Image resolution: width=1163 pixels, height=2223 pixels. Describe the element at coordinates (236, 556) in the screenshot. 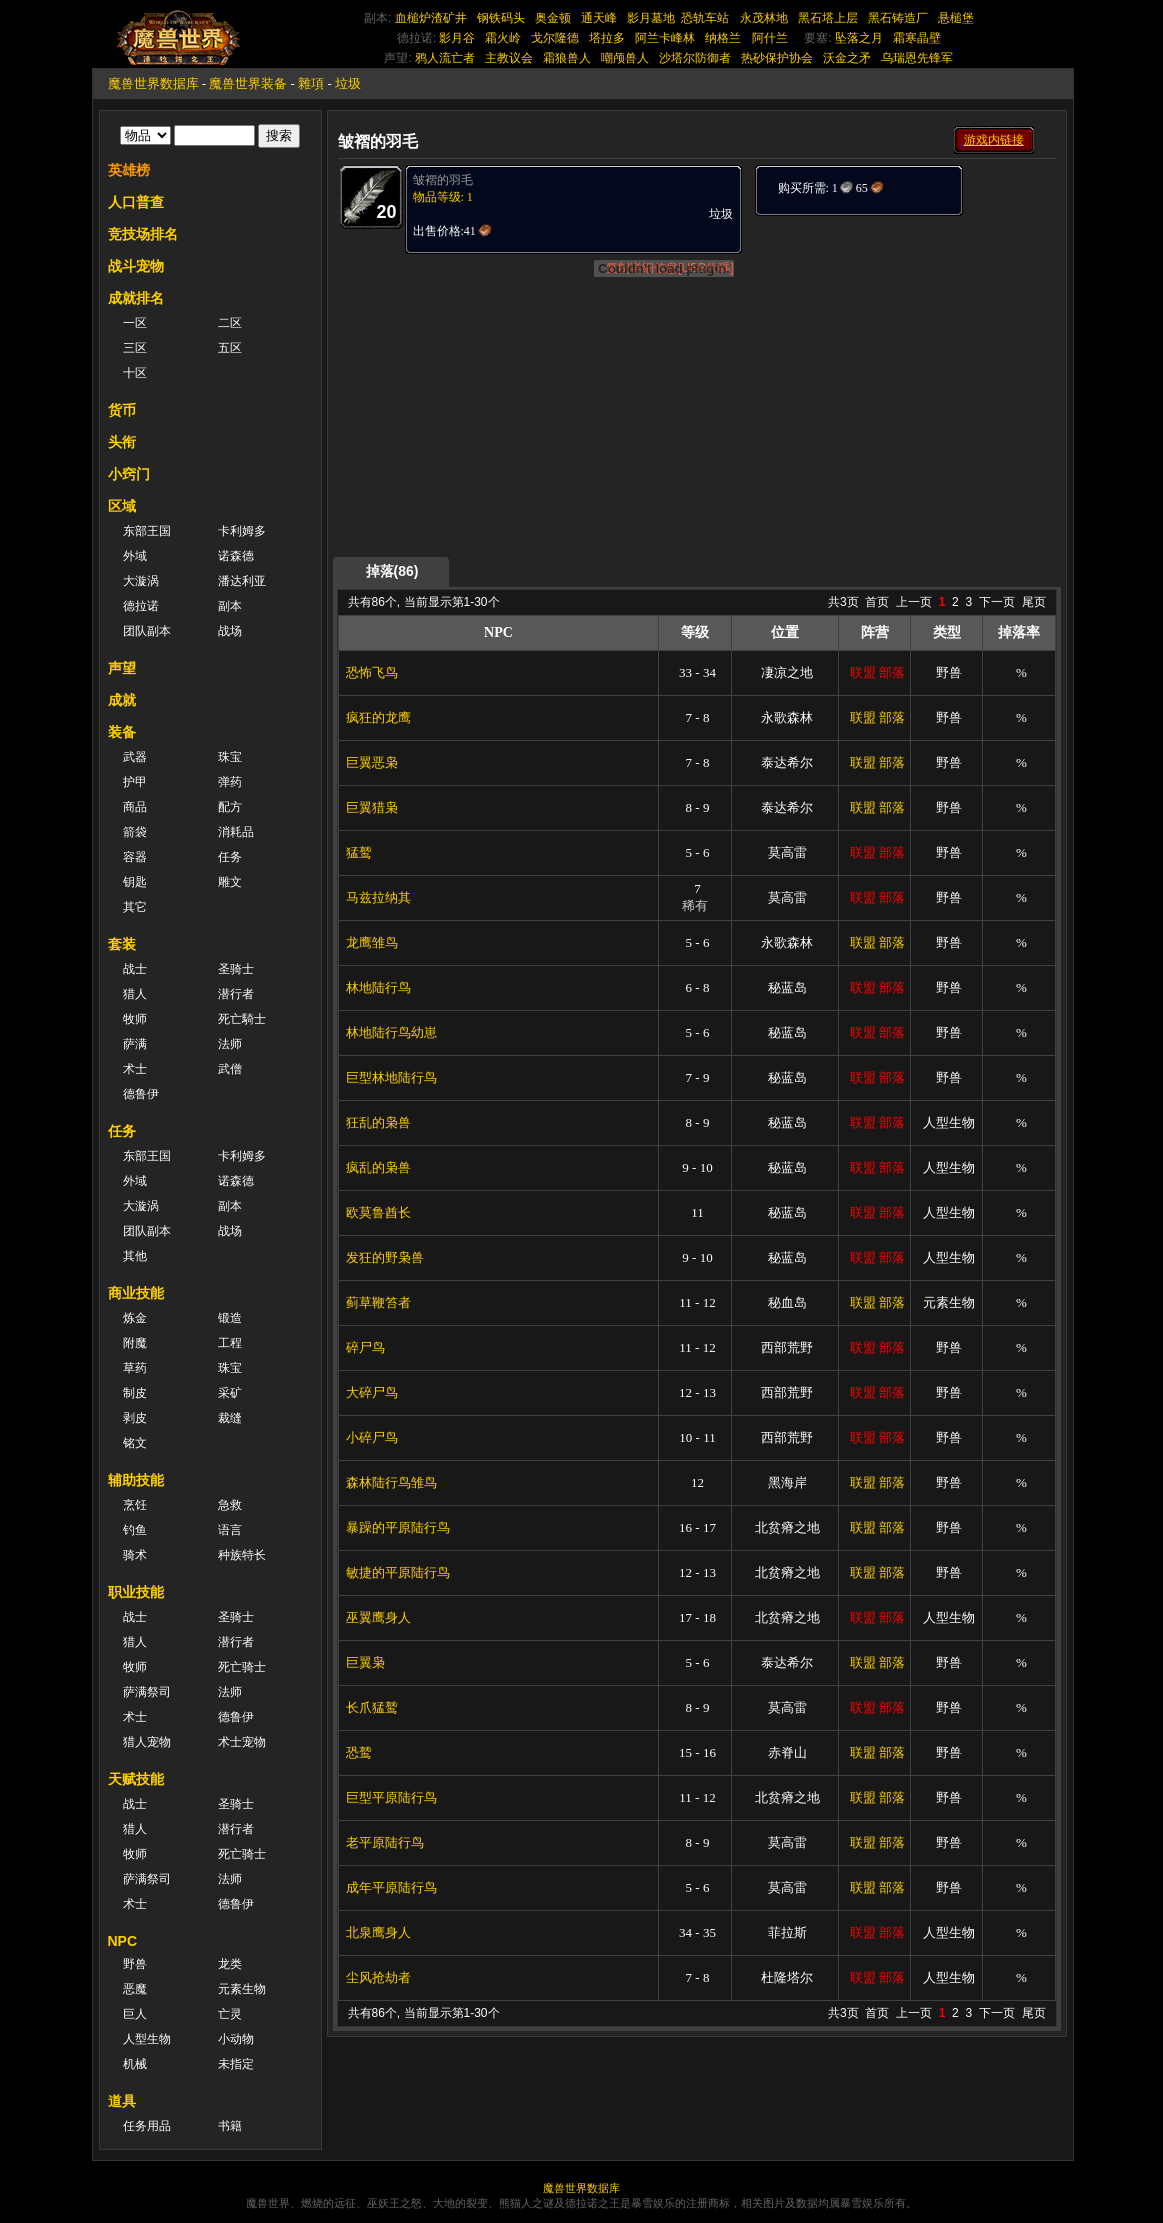

I see `诺森德` at that location.